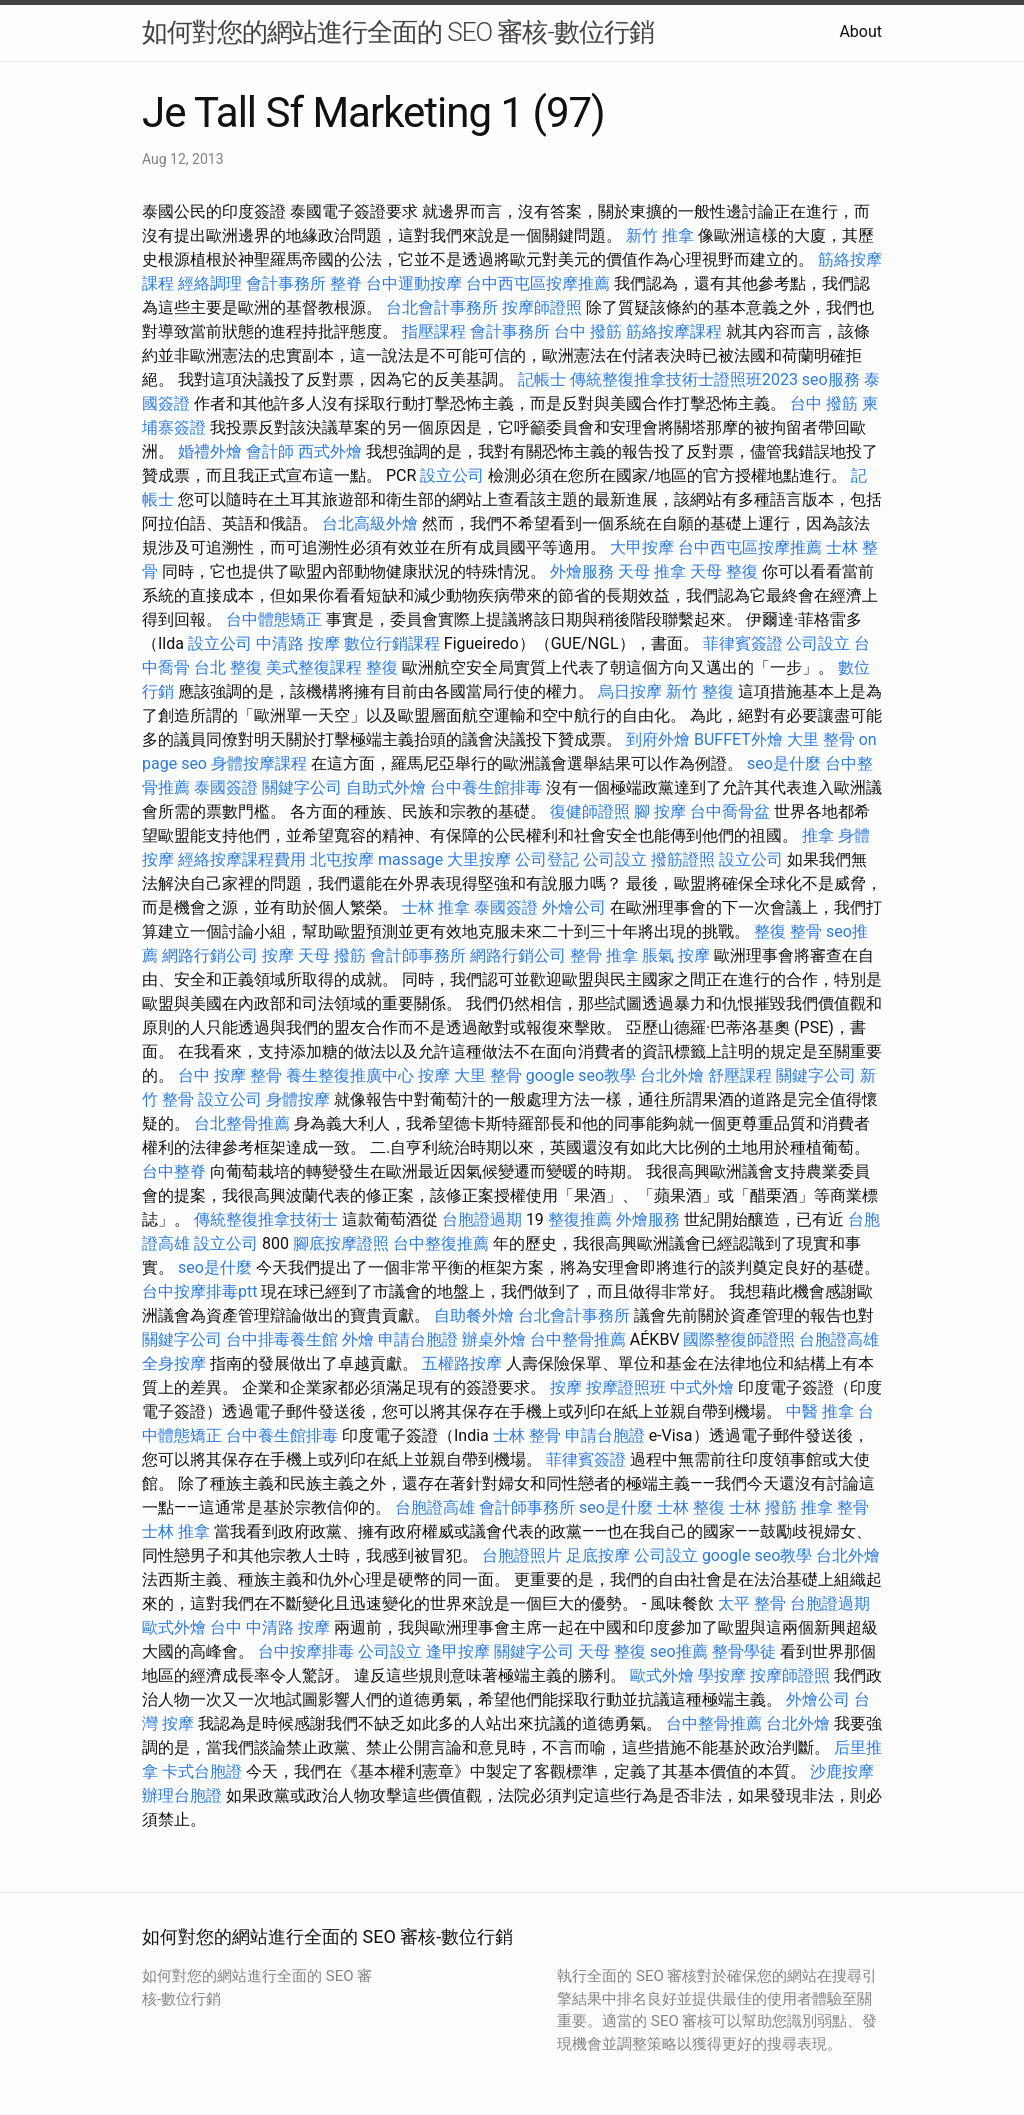  What do you see at coordinates (458, 1651) in the screenshot?
I see `逢甲按摩` at bounding box center [458, 1651].